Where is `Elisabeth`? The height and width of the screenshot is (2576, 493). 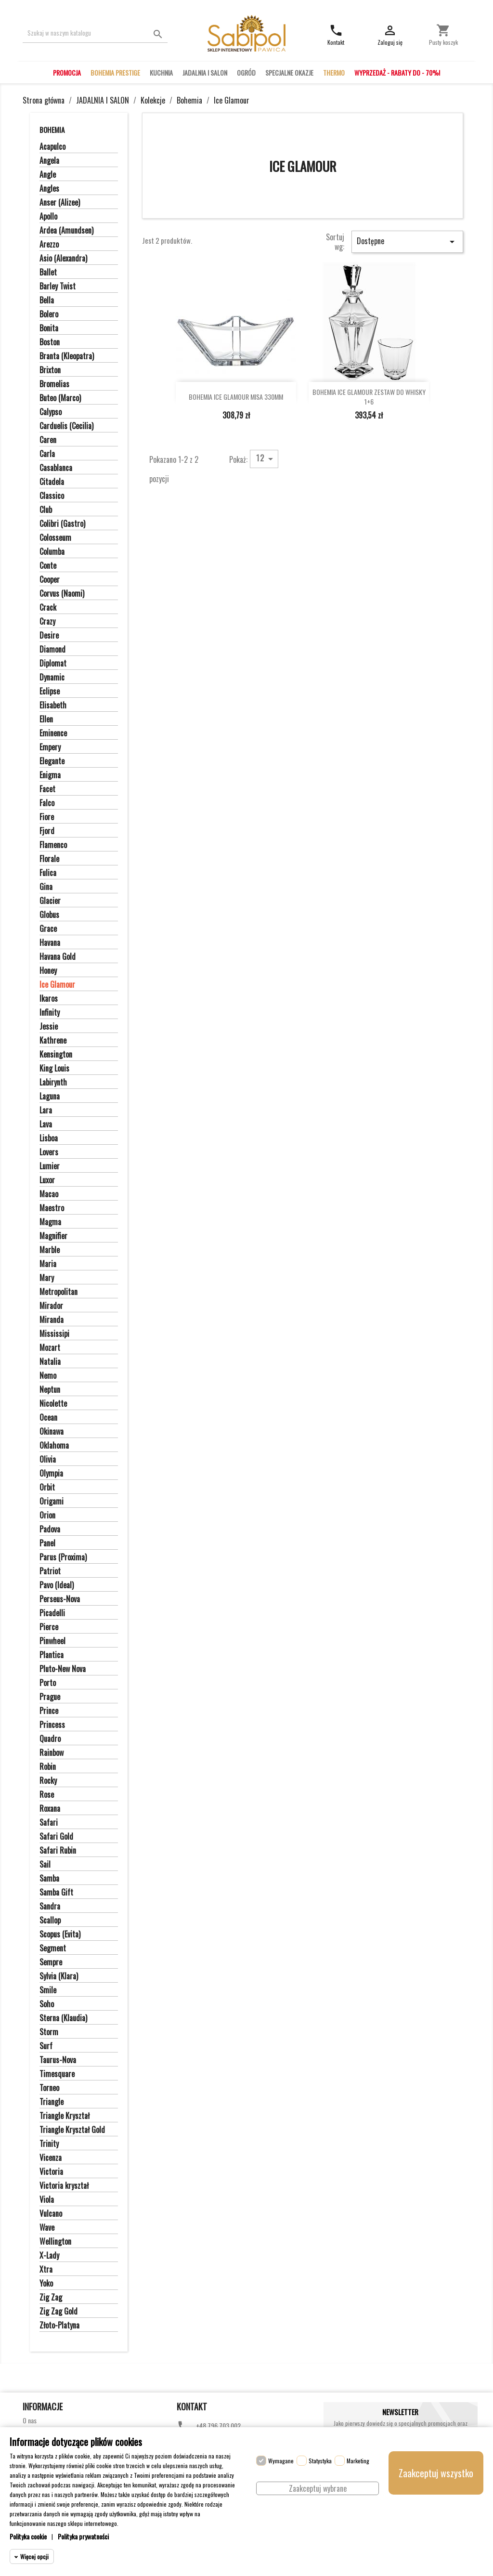
Elisabeth is located at coordinates (52, 705).